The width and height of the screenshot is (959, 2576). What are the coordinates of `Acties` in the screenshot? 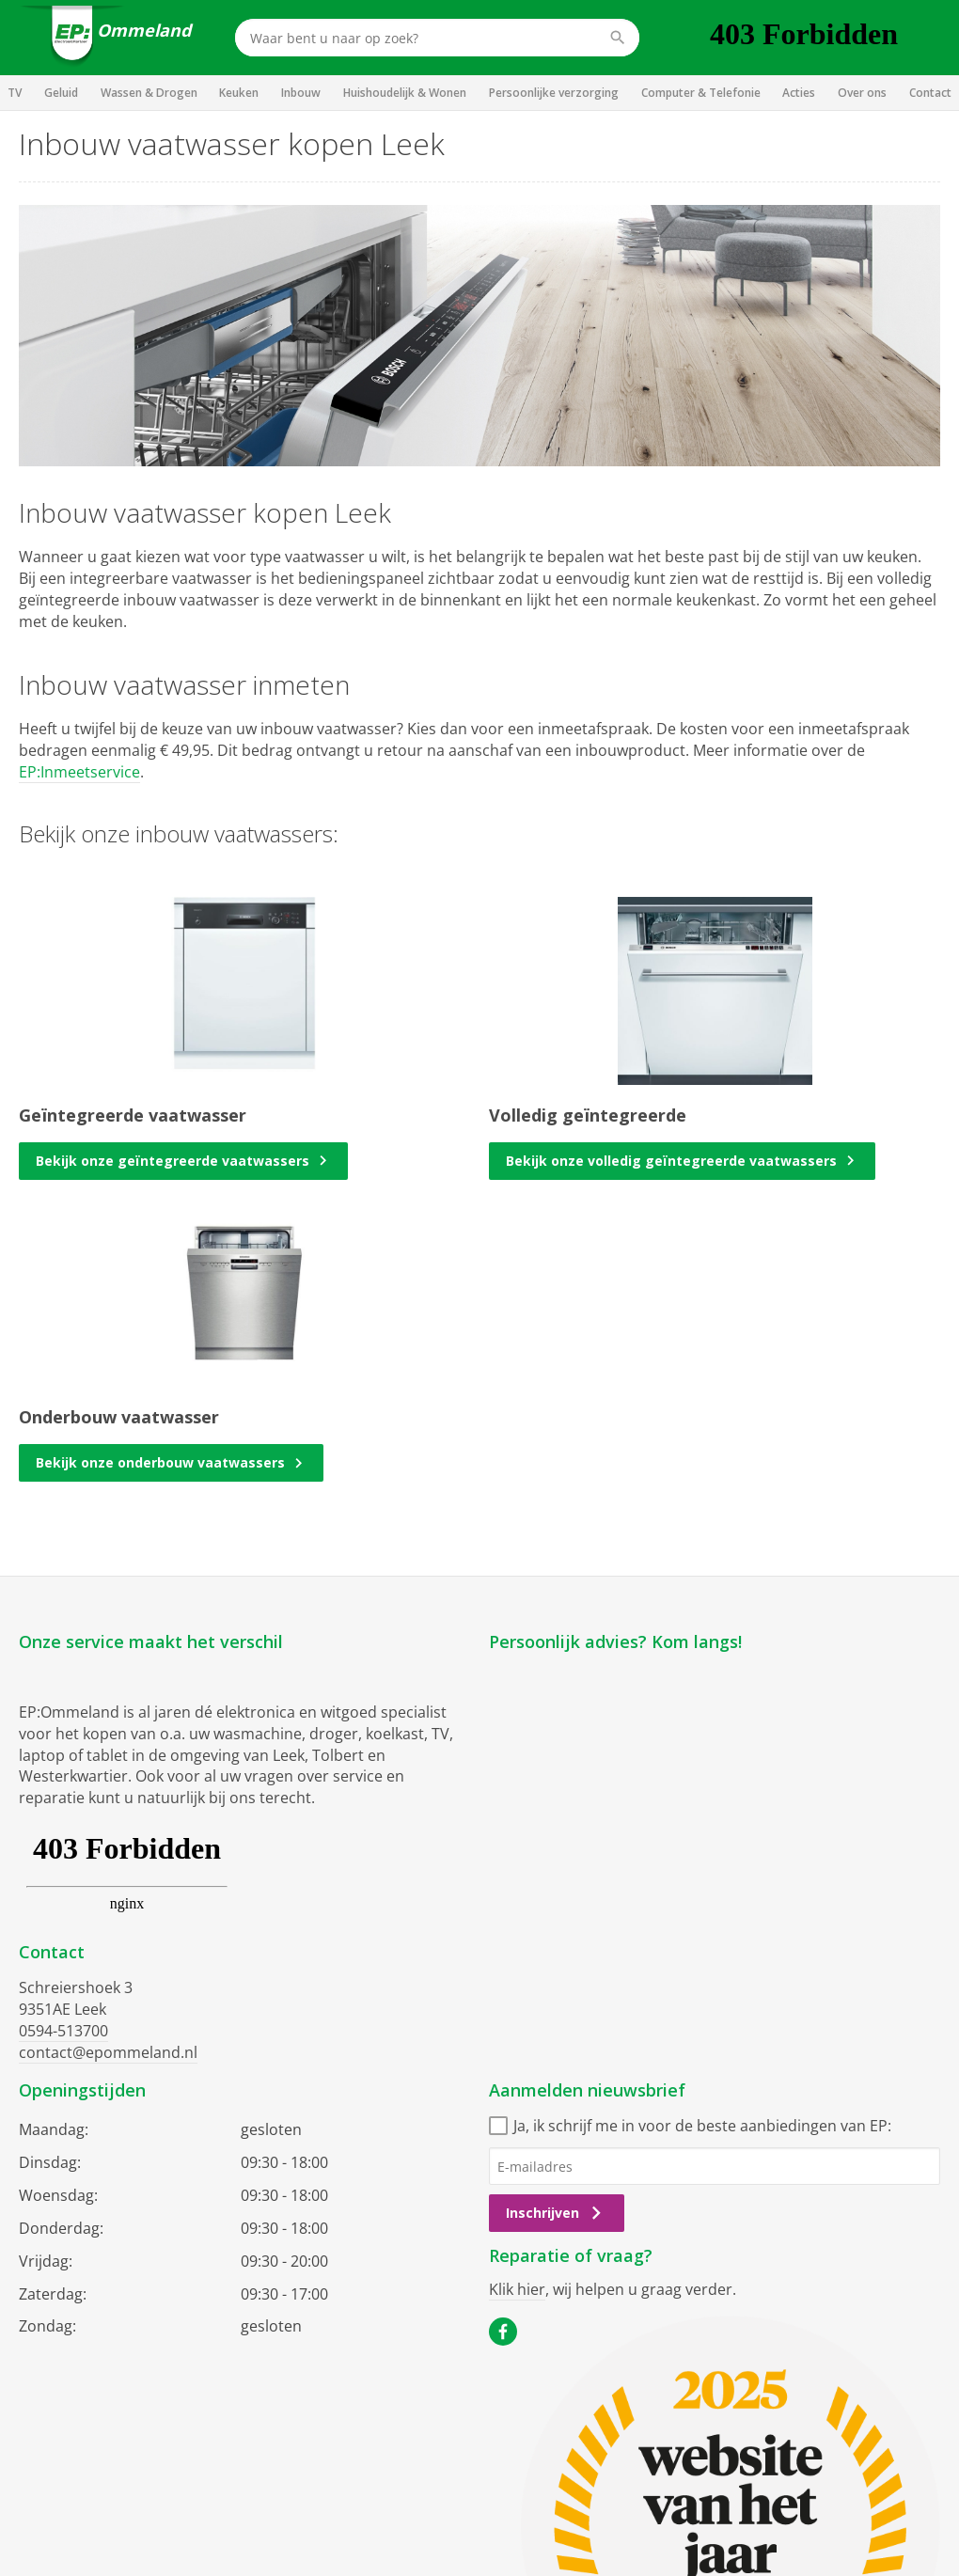 It's located at (798, 93).